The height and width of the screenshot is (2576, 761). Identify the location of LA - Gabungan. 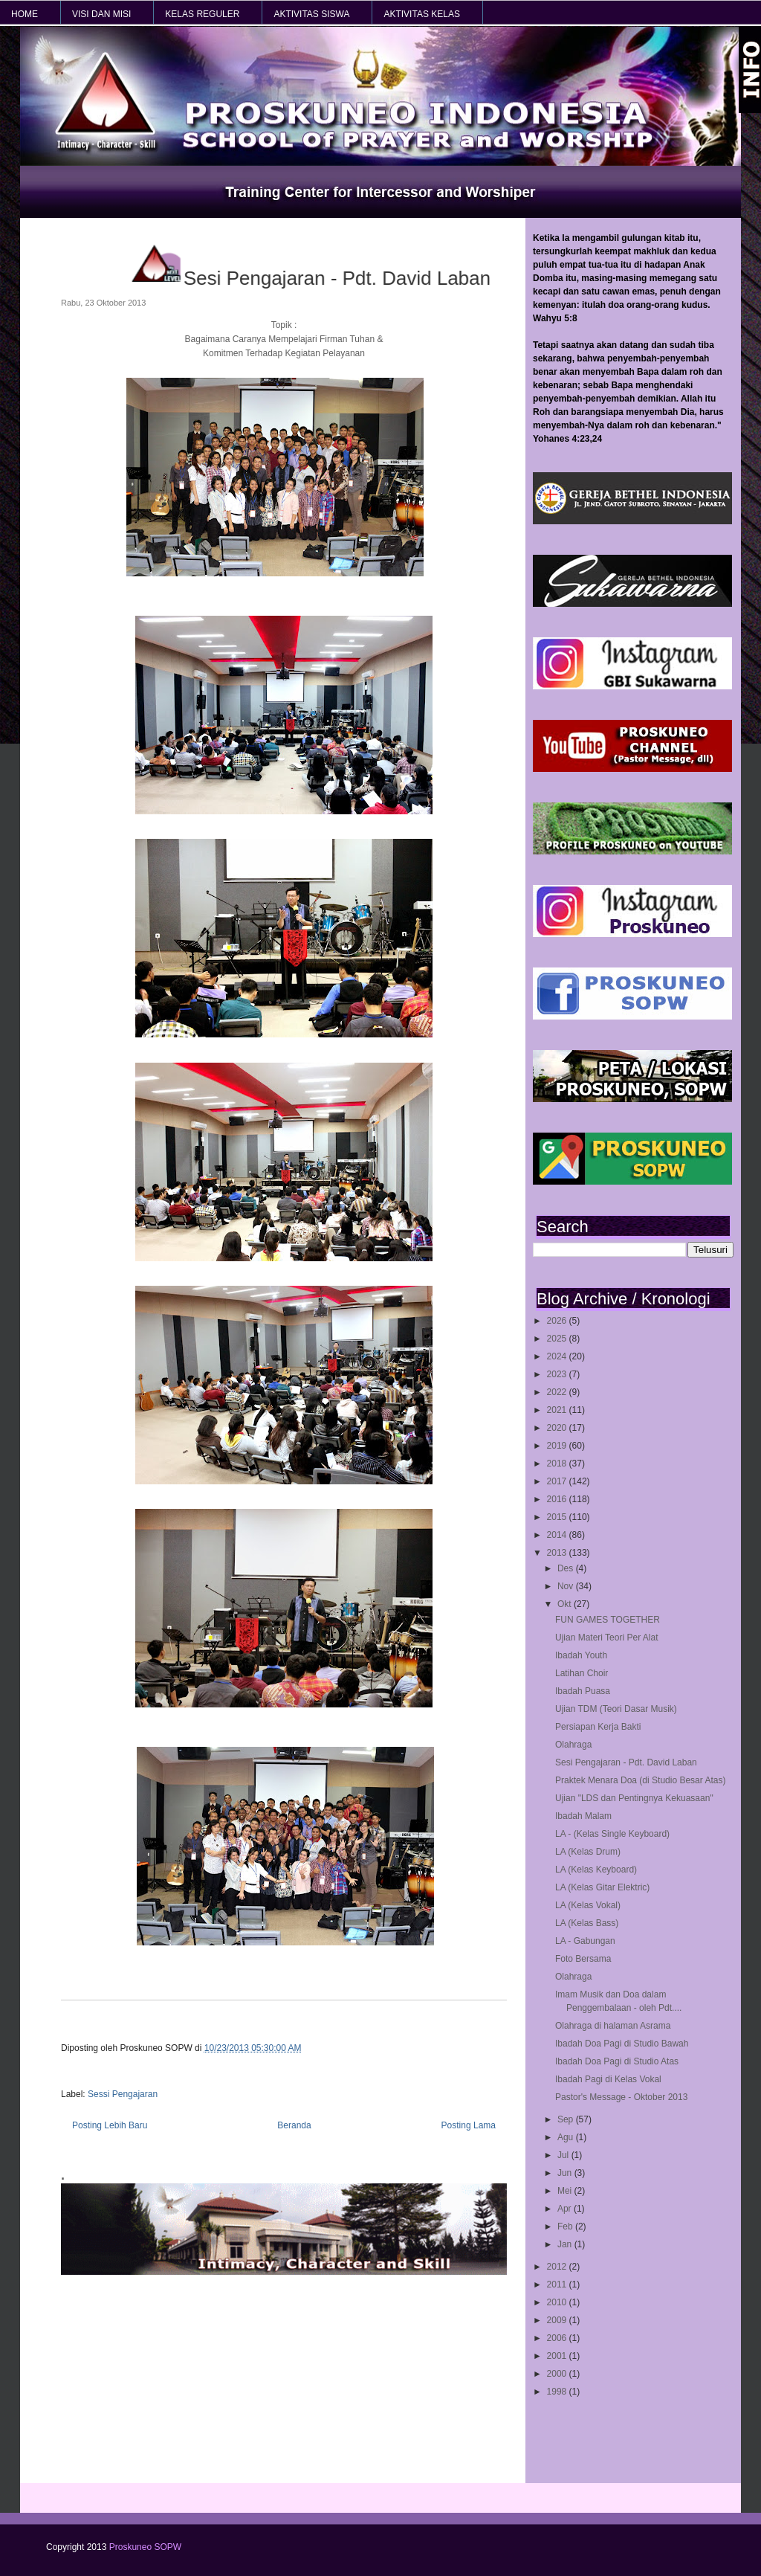
(585, 1941).